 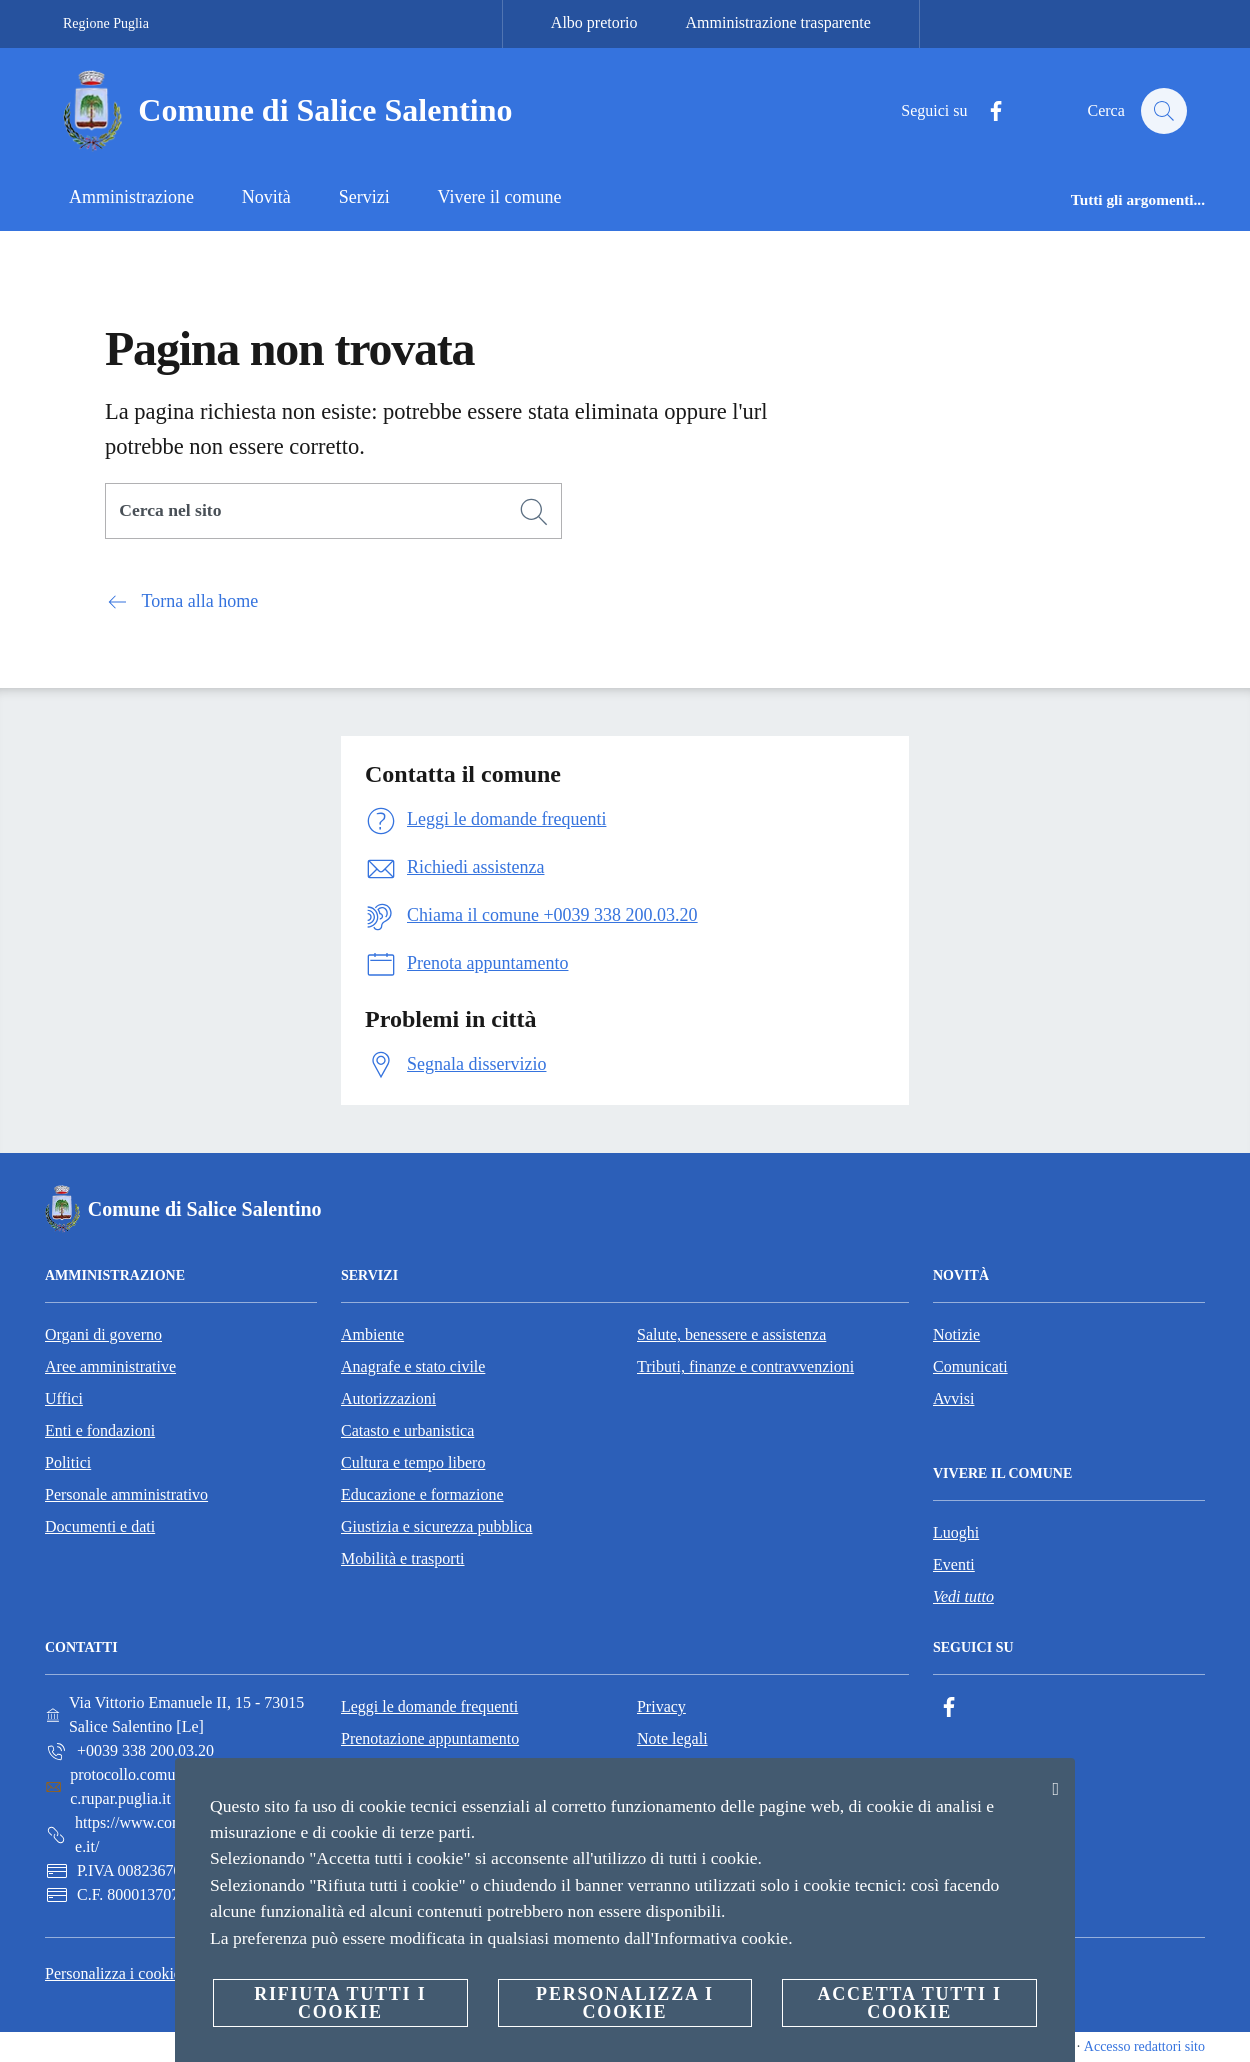 I want to click on Ambiente, so click(x=372, y=1334).